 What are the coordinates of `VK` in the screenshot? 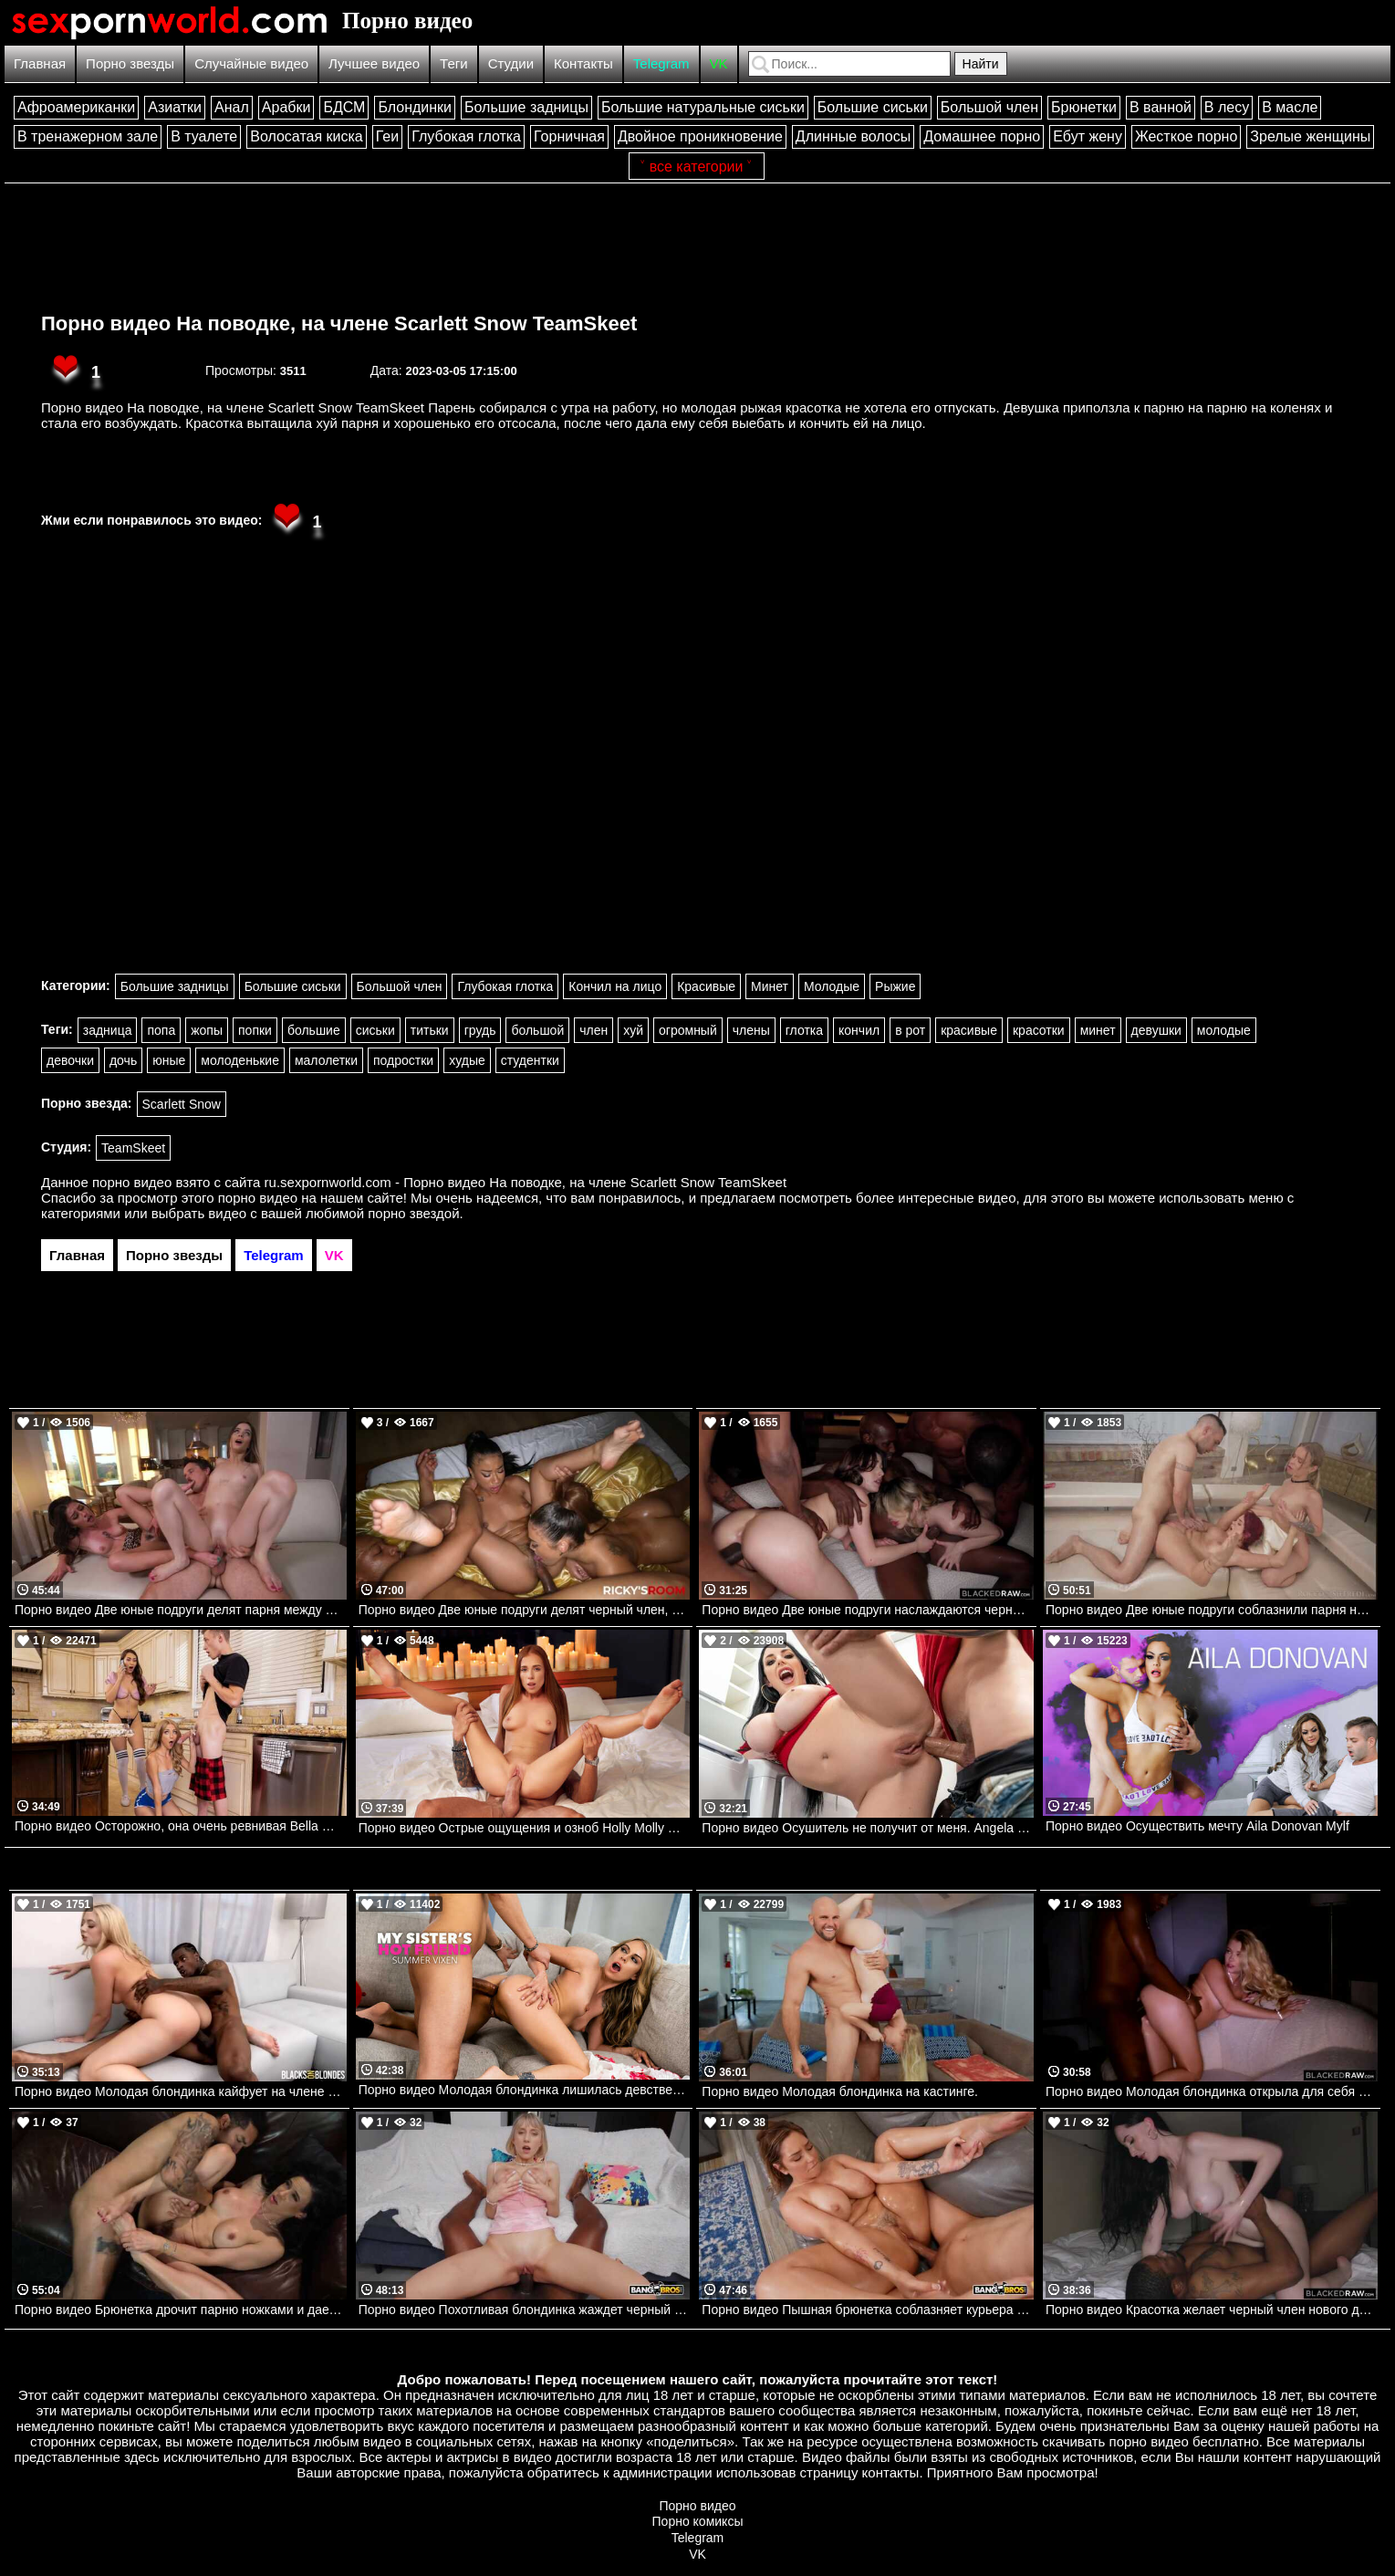 It's located at (719, 63).